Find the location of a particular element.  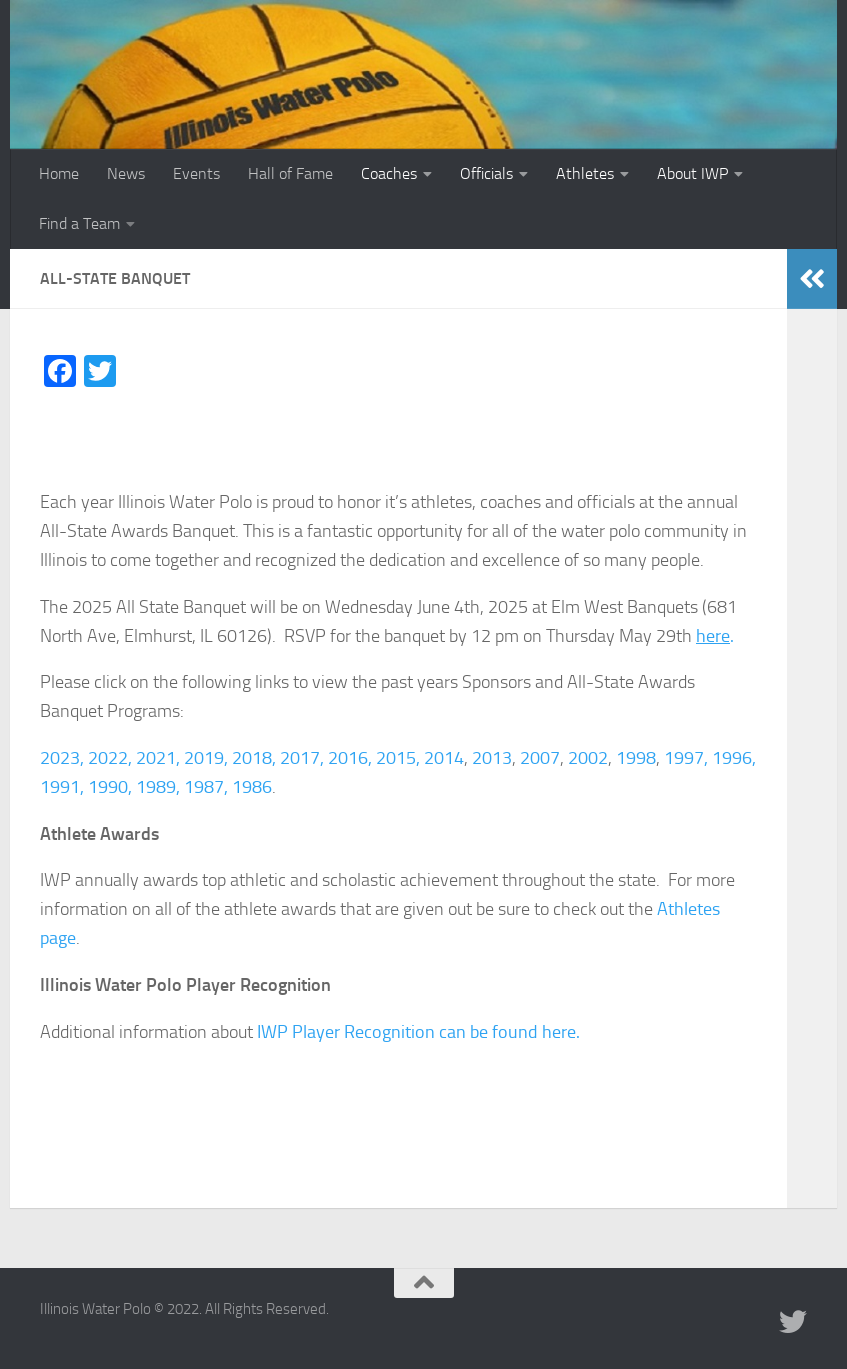

2018, is located at coordinates (254, 758).